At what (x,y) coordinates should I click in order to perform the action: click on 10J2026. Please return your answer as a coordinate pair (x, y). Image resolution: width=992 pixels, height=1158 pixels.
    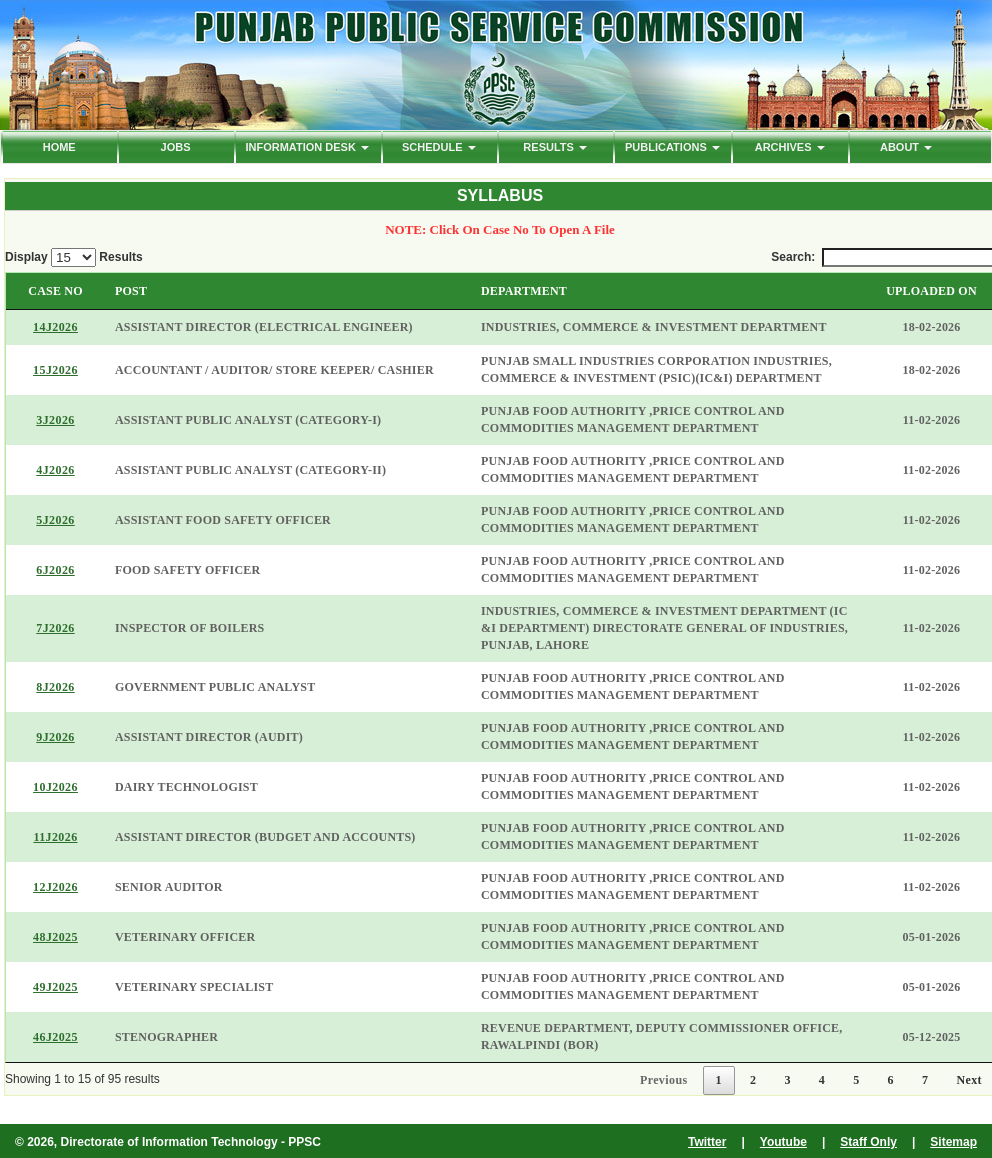
    Looking at the image, I should click on (55, 787).